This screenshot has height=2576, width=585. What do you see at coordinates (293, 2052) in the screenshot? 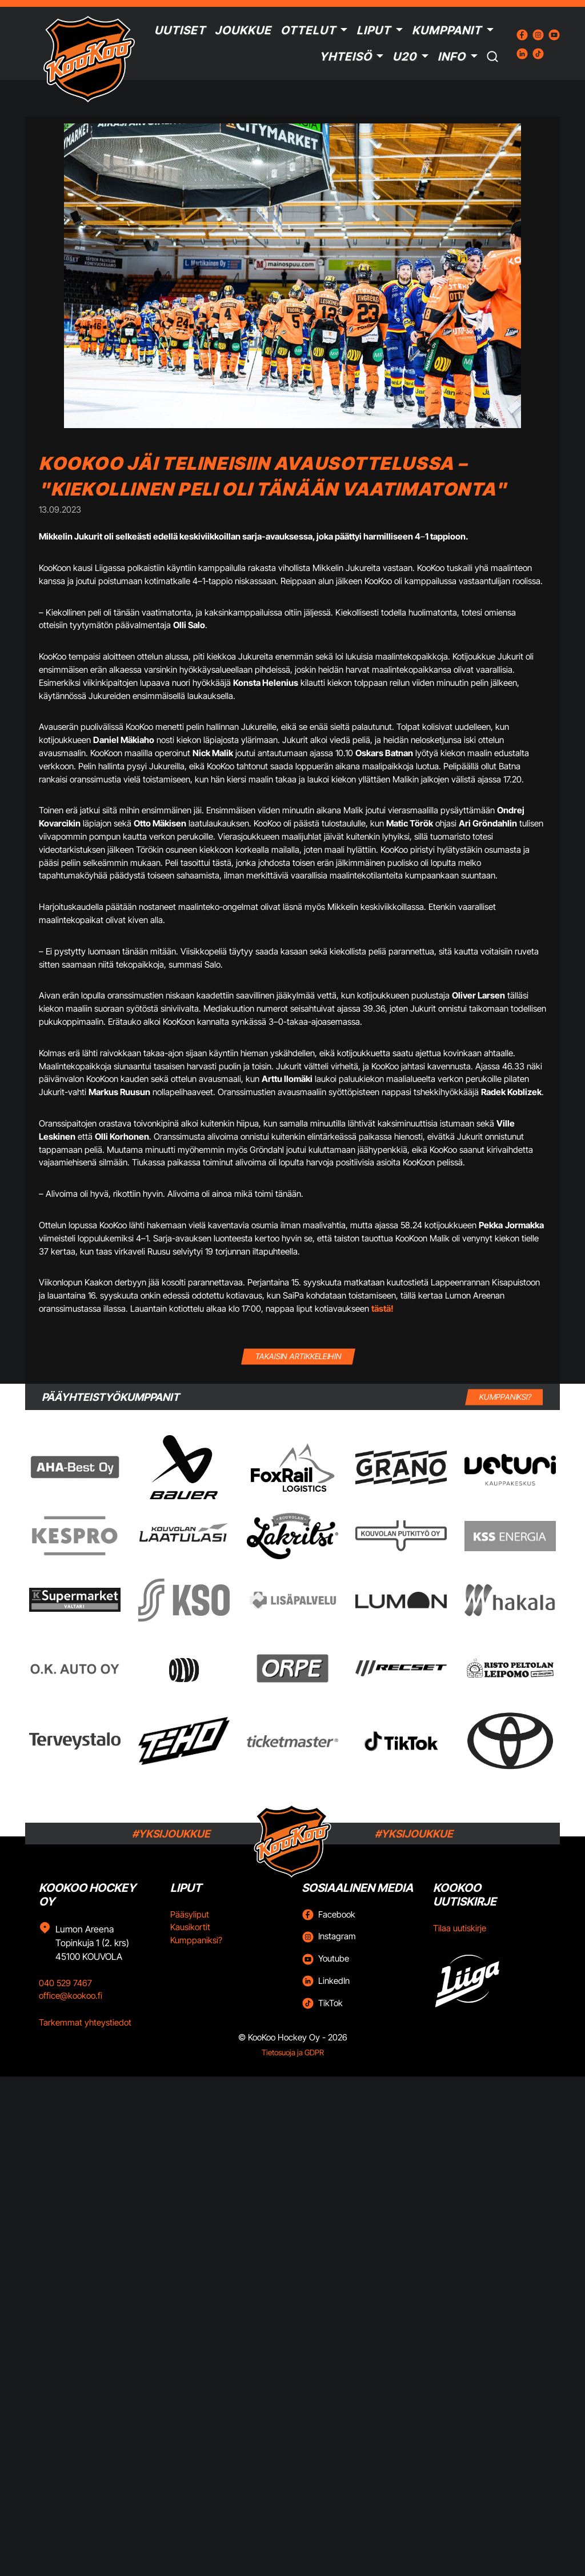
I see `Tietosuoja ja GDPR` at bounding box center [293, 2052].